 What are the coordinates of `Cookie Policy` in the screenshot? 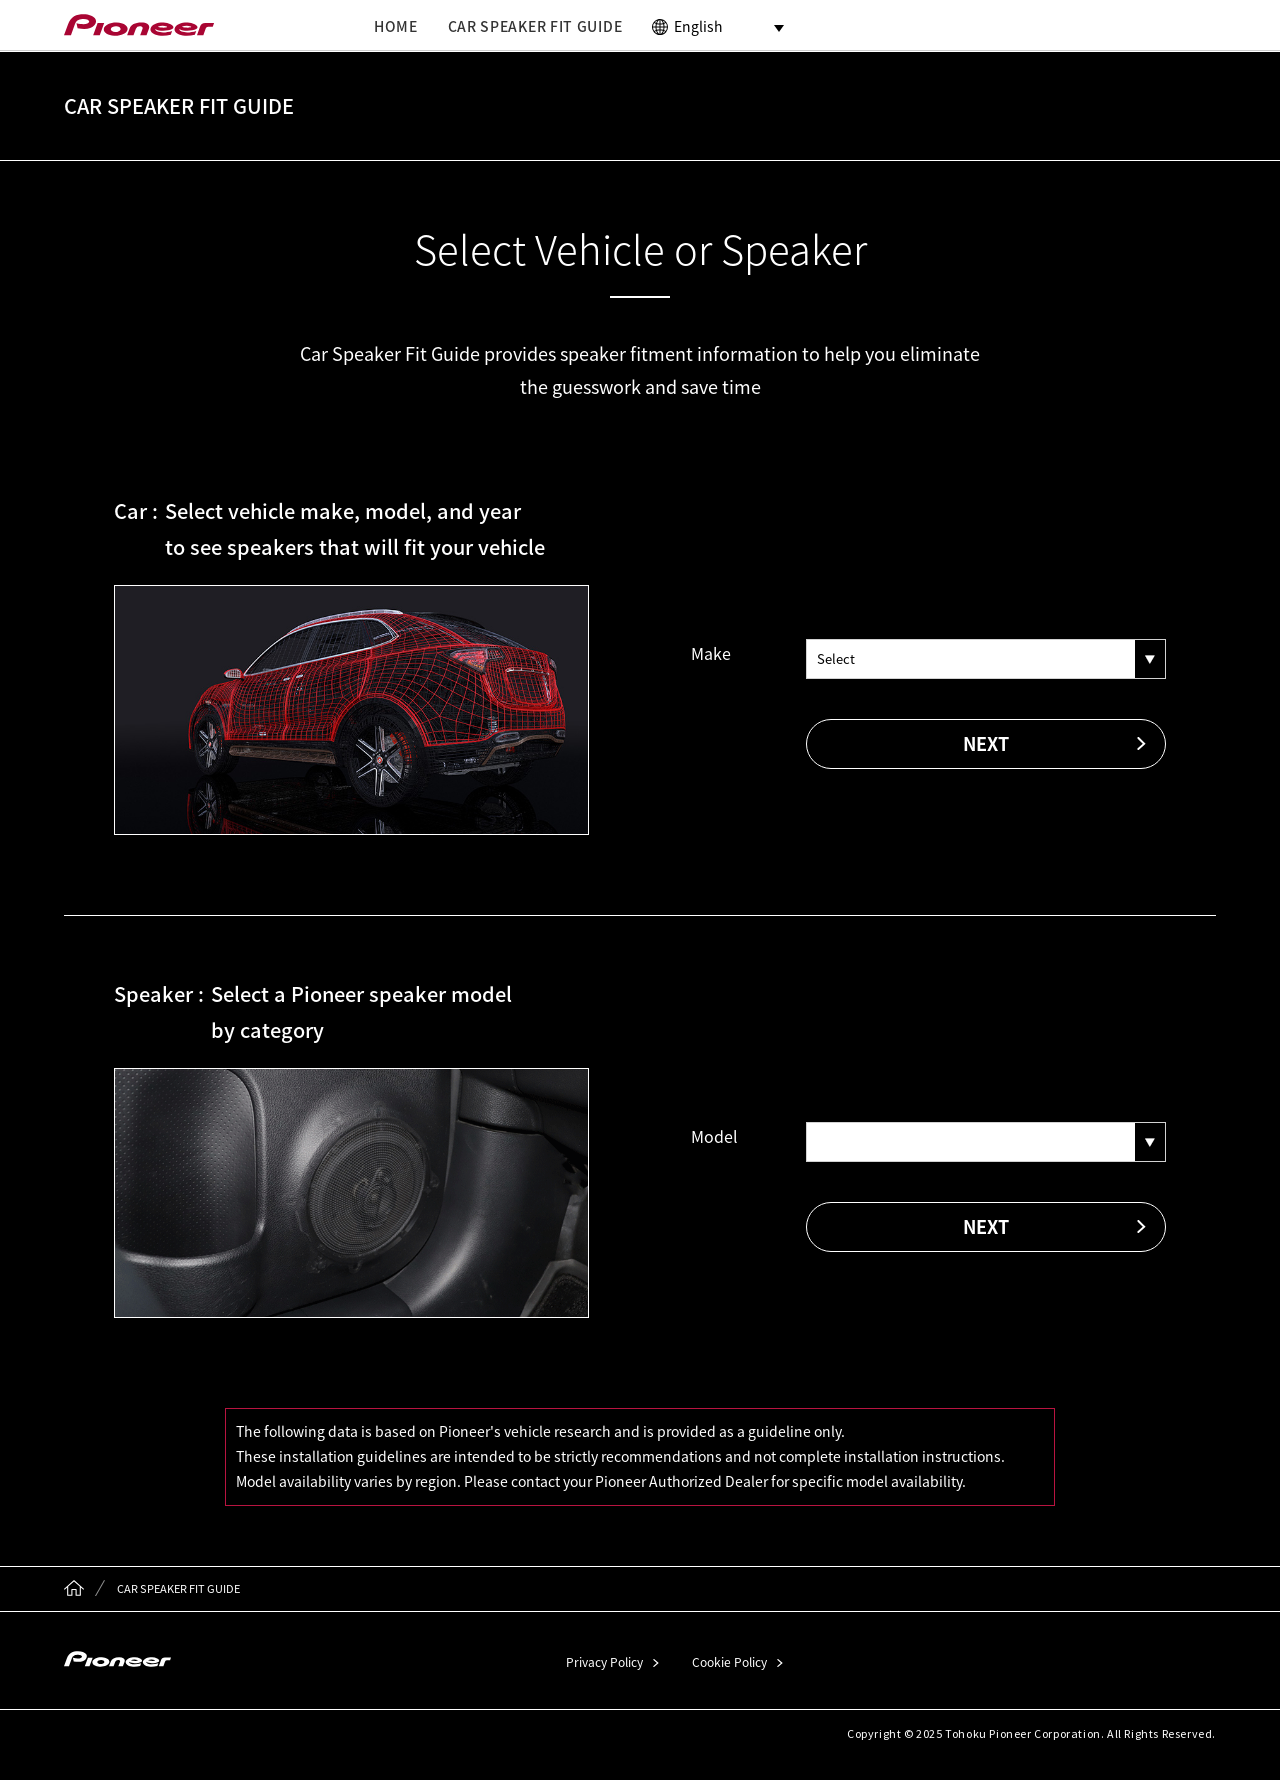 It's located at (729, 1662).